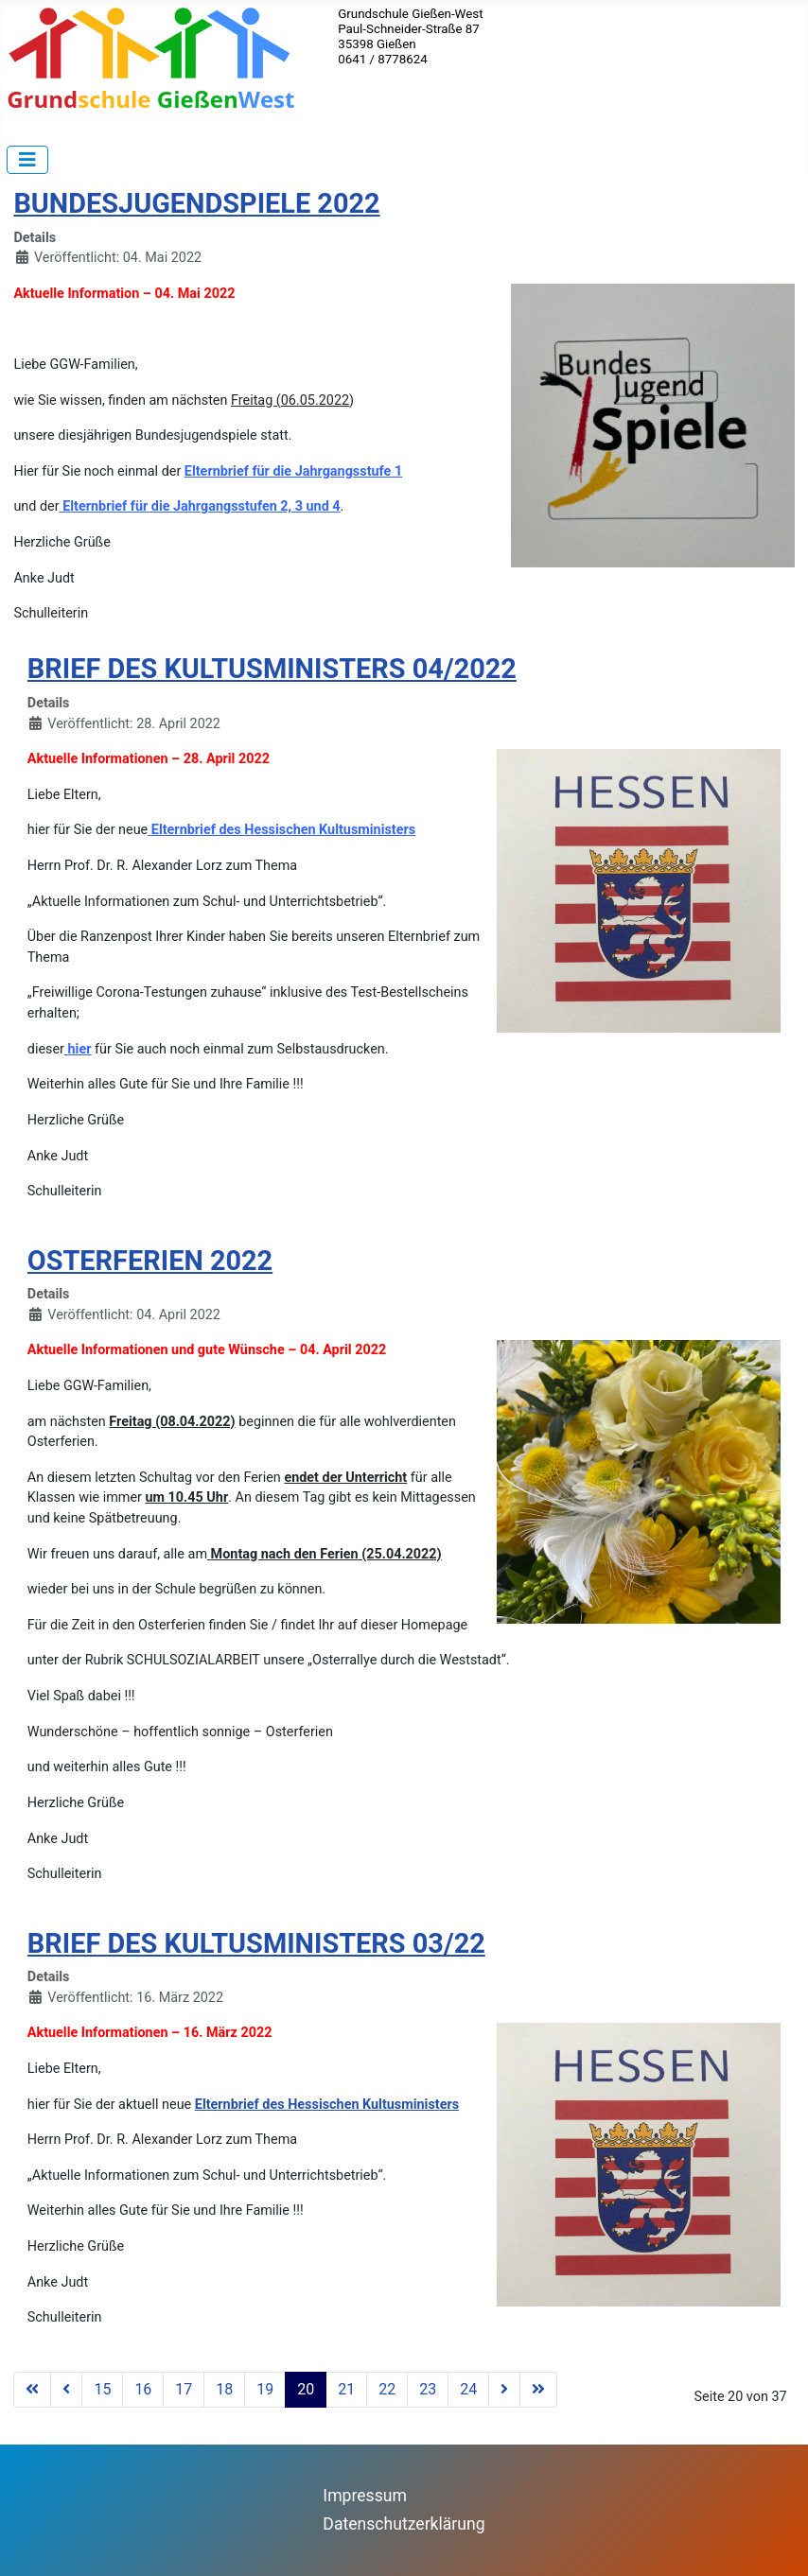 The image size is (808, 2576). I want to click on Impressum, so click(365, 2495).